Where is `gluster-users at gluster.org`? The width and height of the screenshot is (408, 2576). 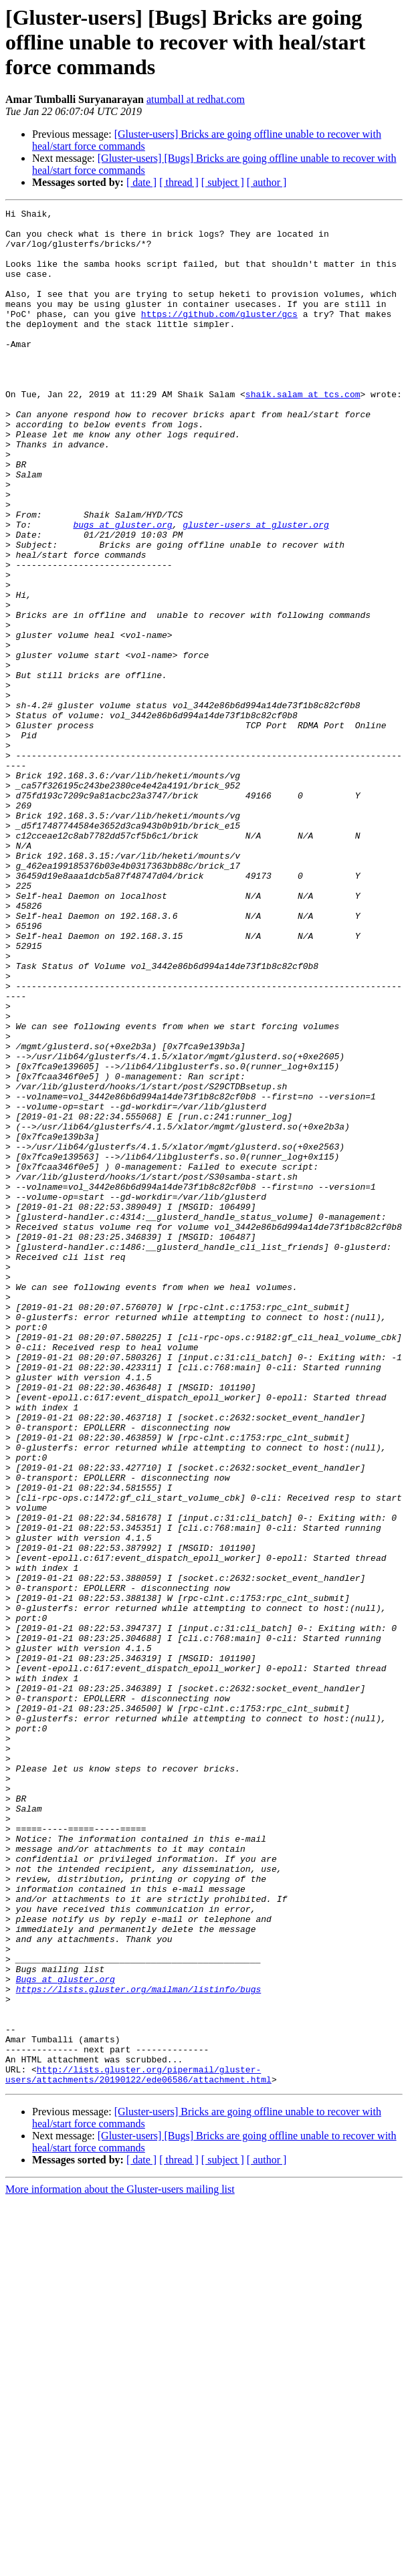
gluster-users at gluster.org is located at coordinates (255, 588).